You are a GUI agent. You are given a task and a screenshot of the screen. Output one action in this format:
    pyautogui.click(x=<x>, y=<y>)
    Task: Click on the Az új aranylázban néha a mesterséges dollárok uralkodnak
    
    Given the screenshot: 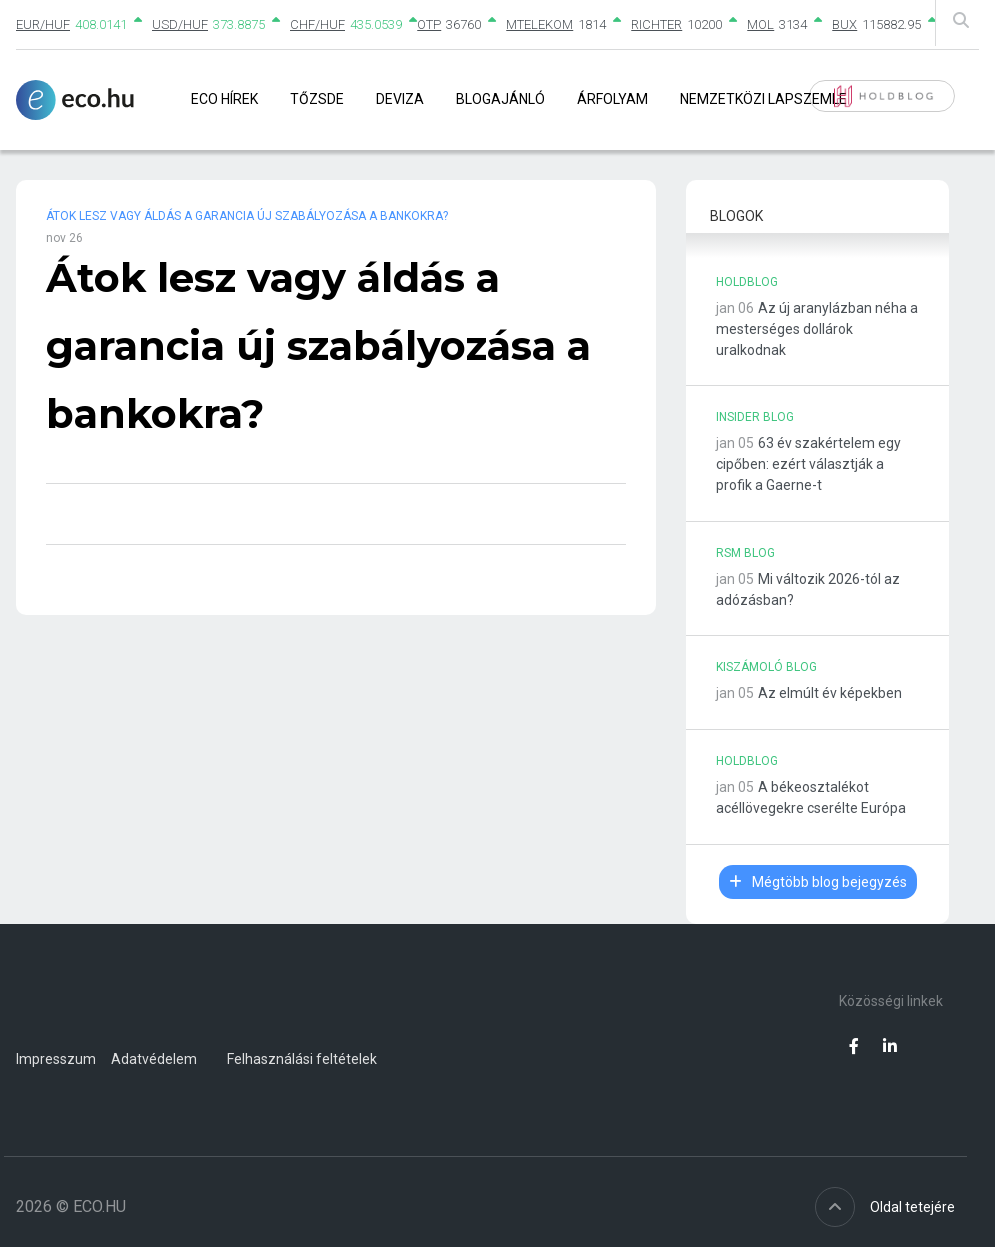 What is the action you would take?
    pyautogui.click(x=817, y=329)
    